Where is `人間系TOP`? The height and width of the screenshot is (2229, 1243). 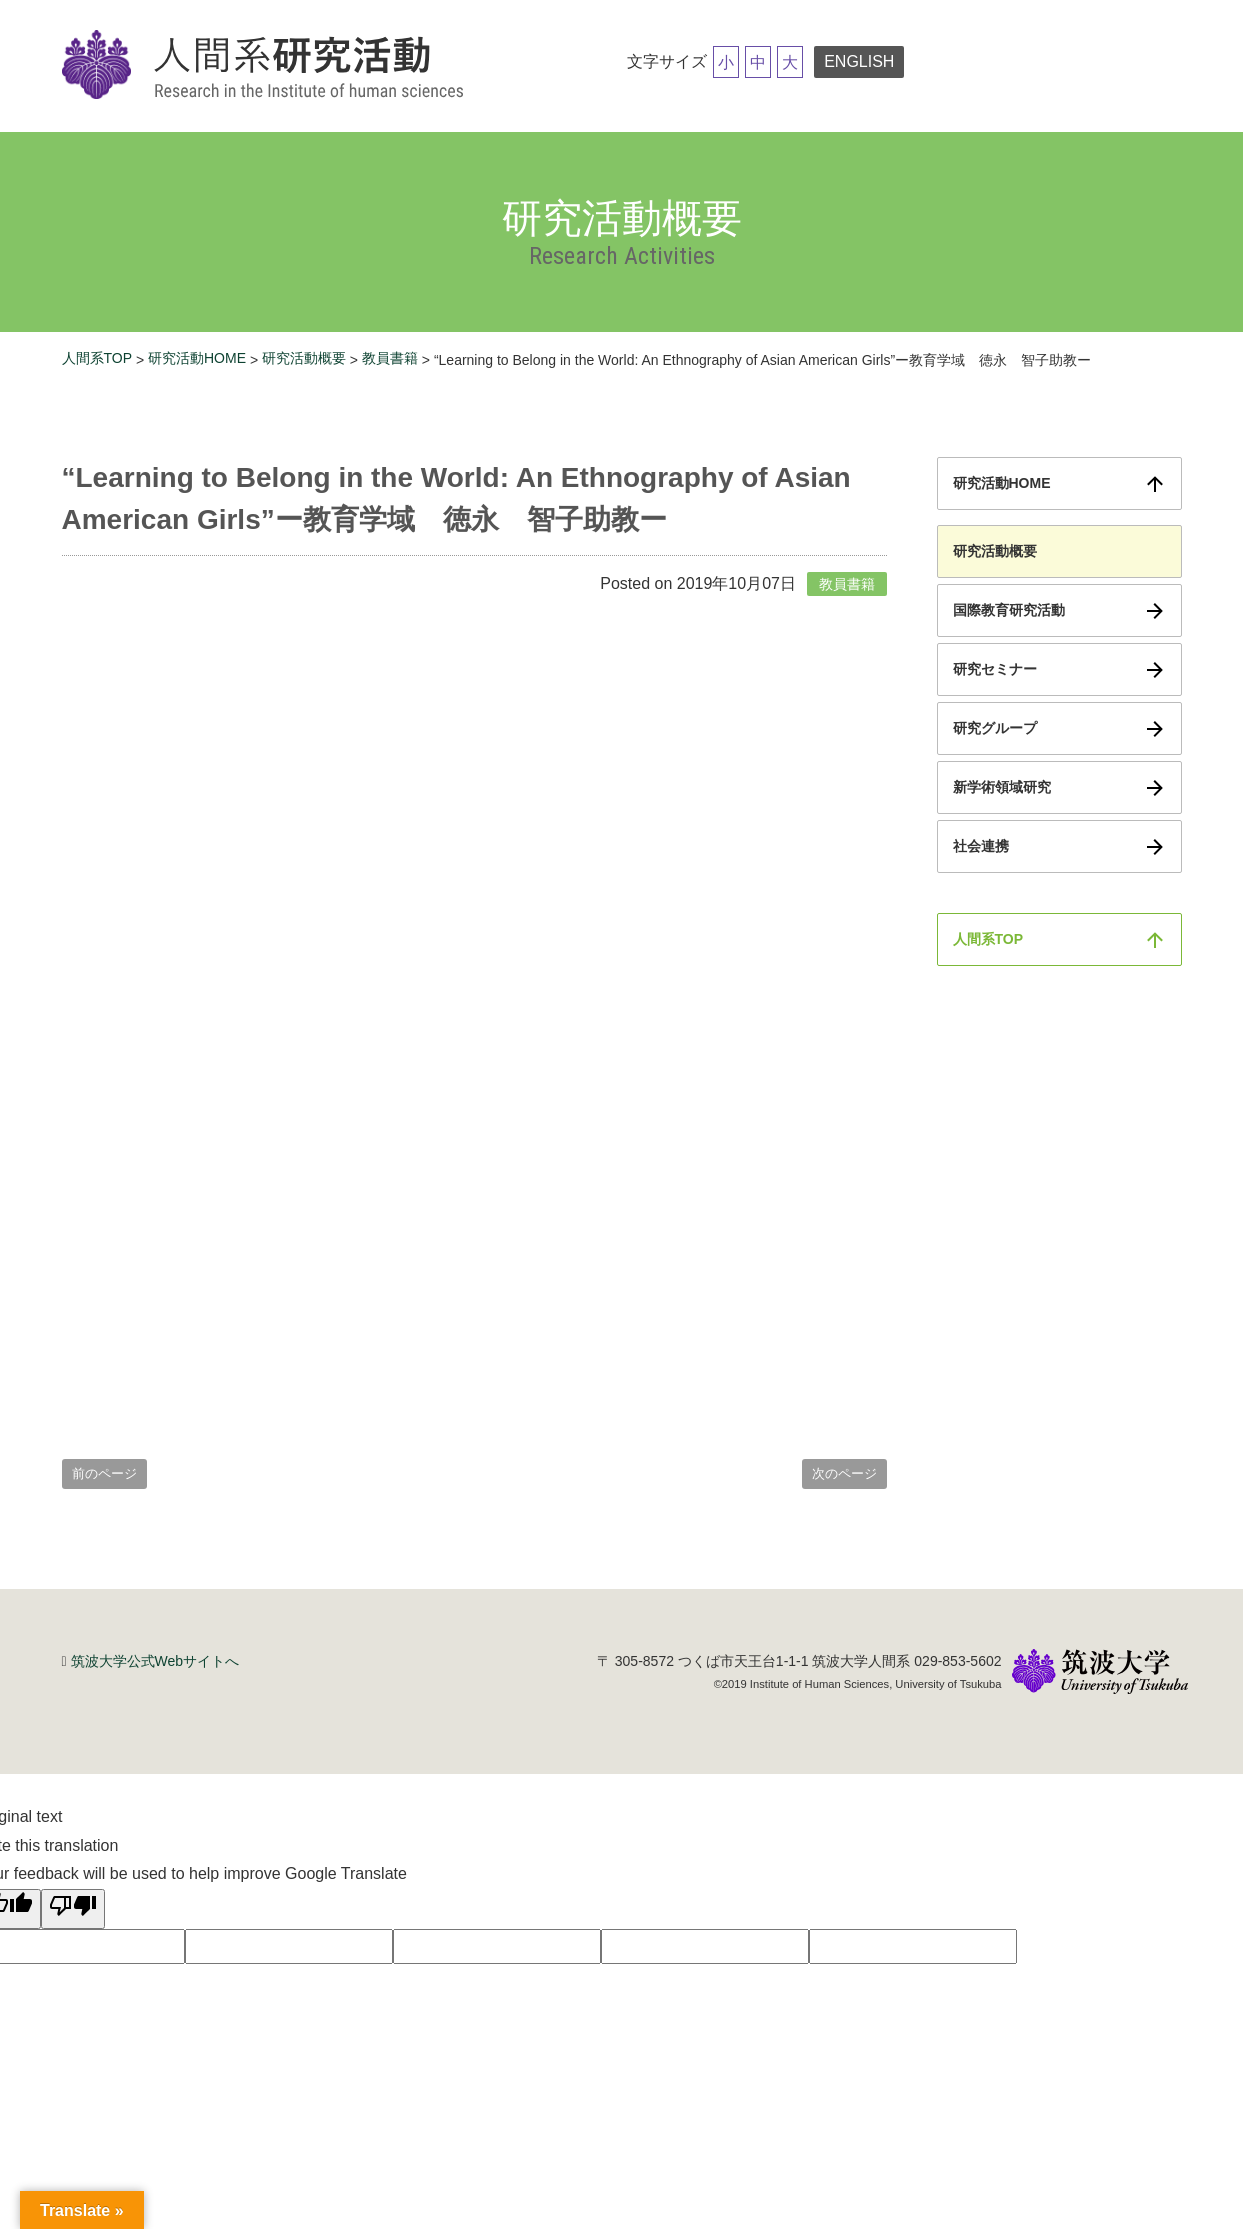 人間系TOP is located at coordinates (97, 358).